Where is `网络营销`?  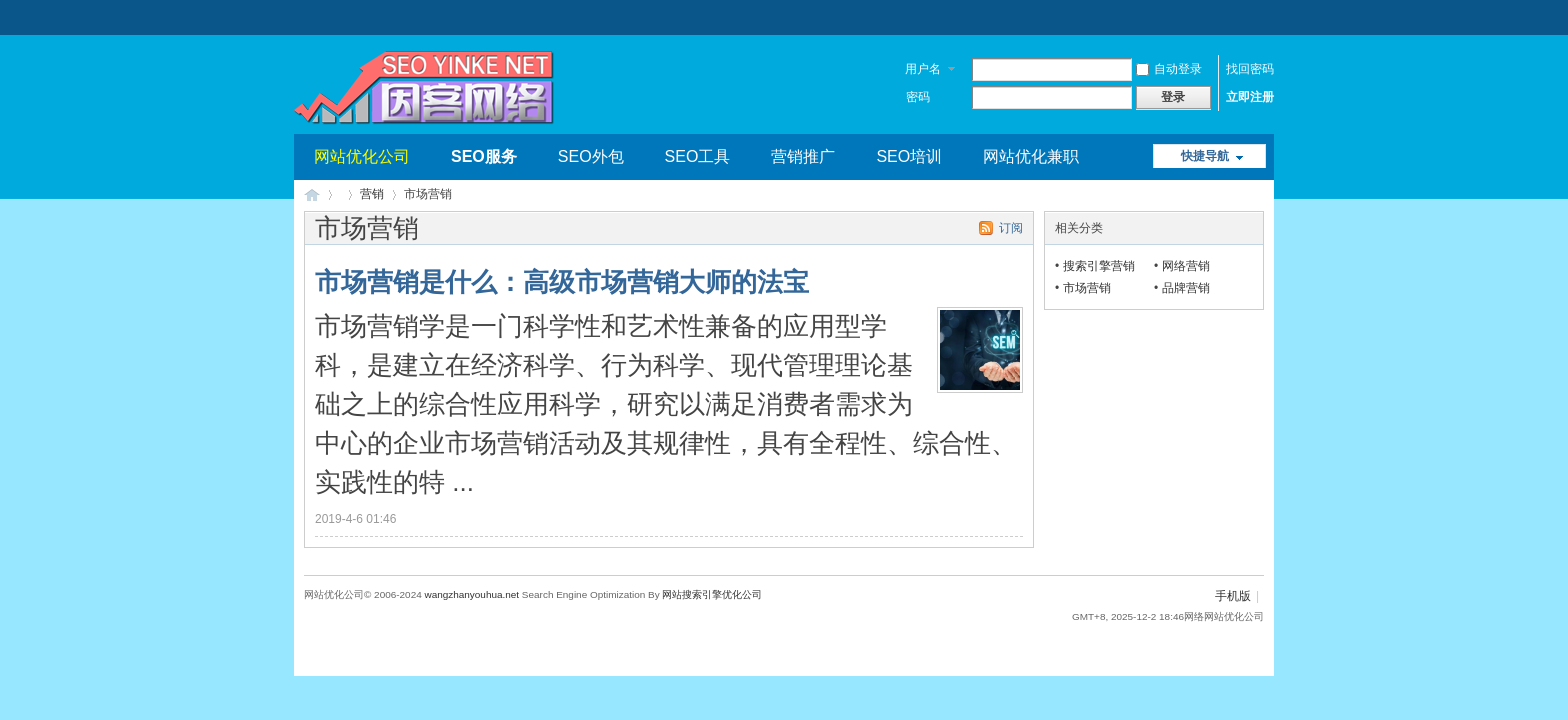
网络营销 is located at coordinates (1186, 266).